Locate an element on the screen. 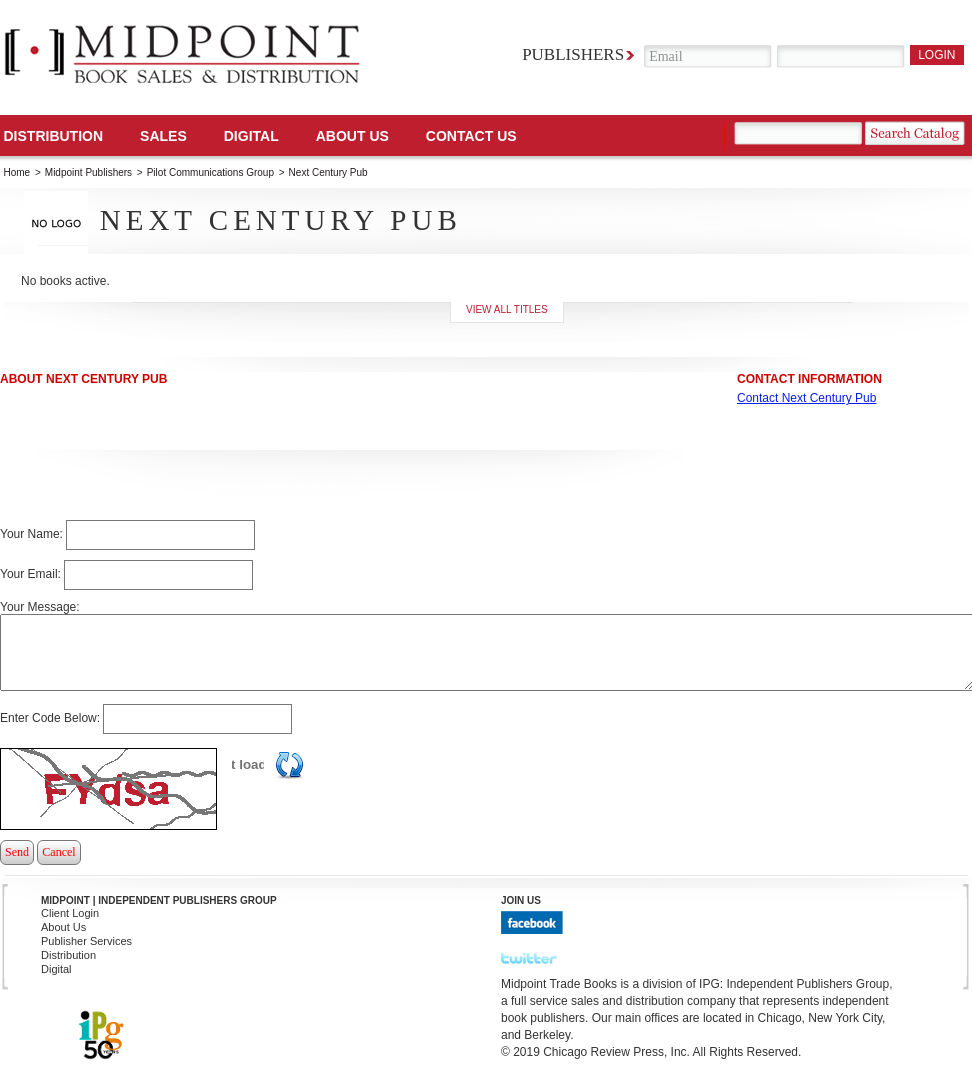 This screenshot has height=1077, width=972. Contact Next Century Pub is located at coordinates (806, 398).